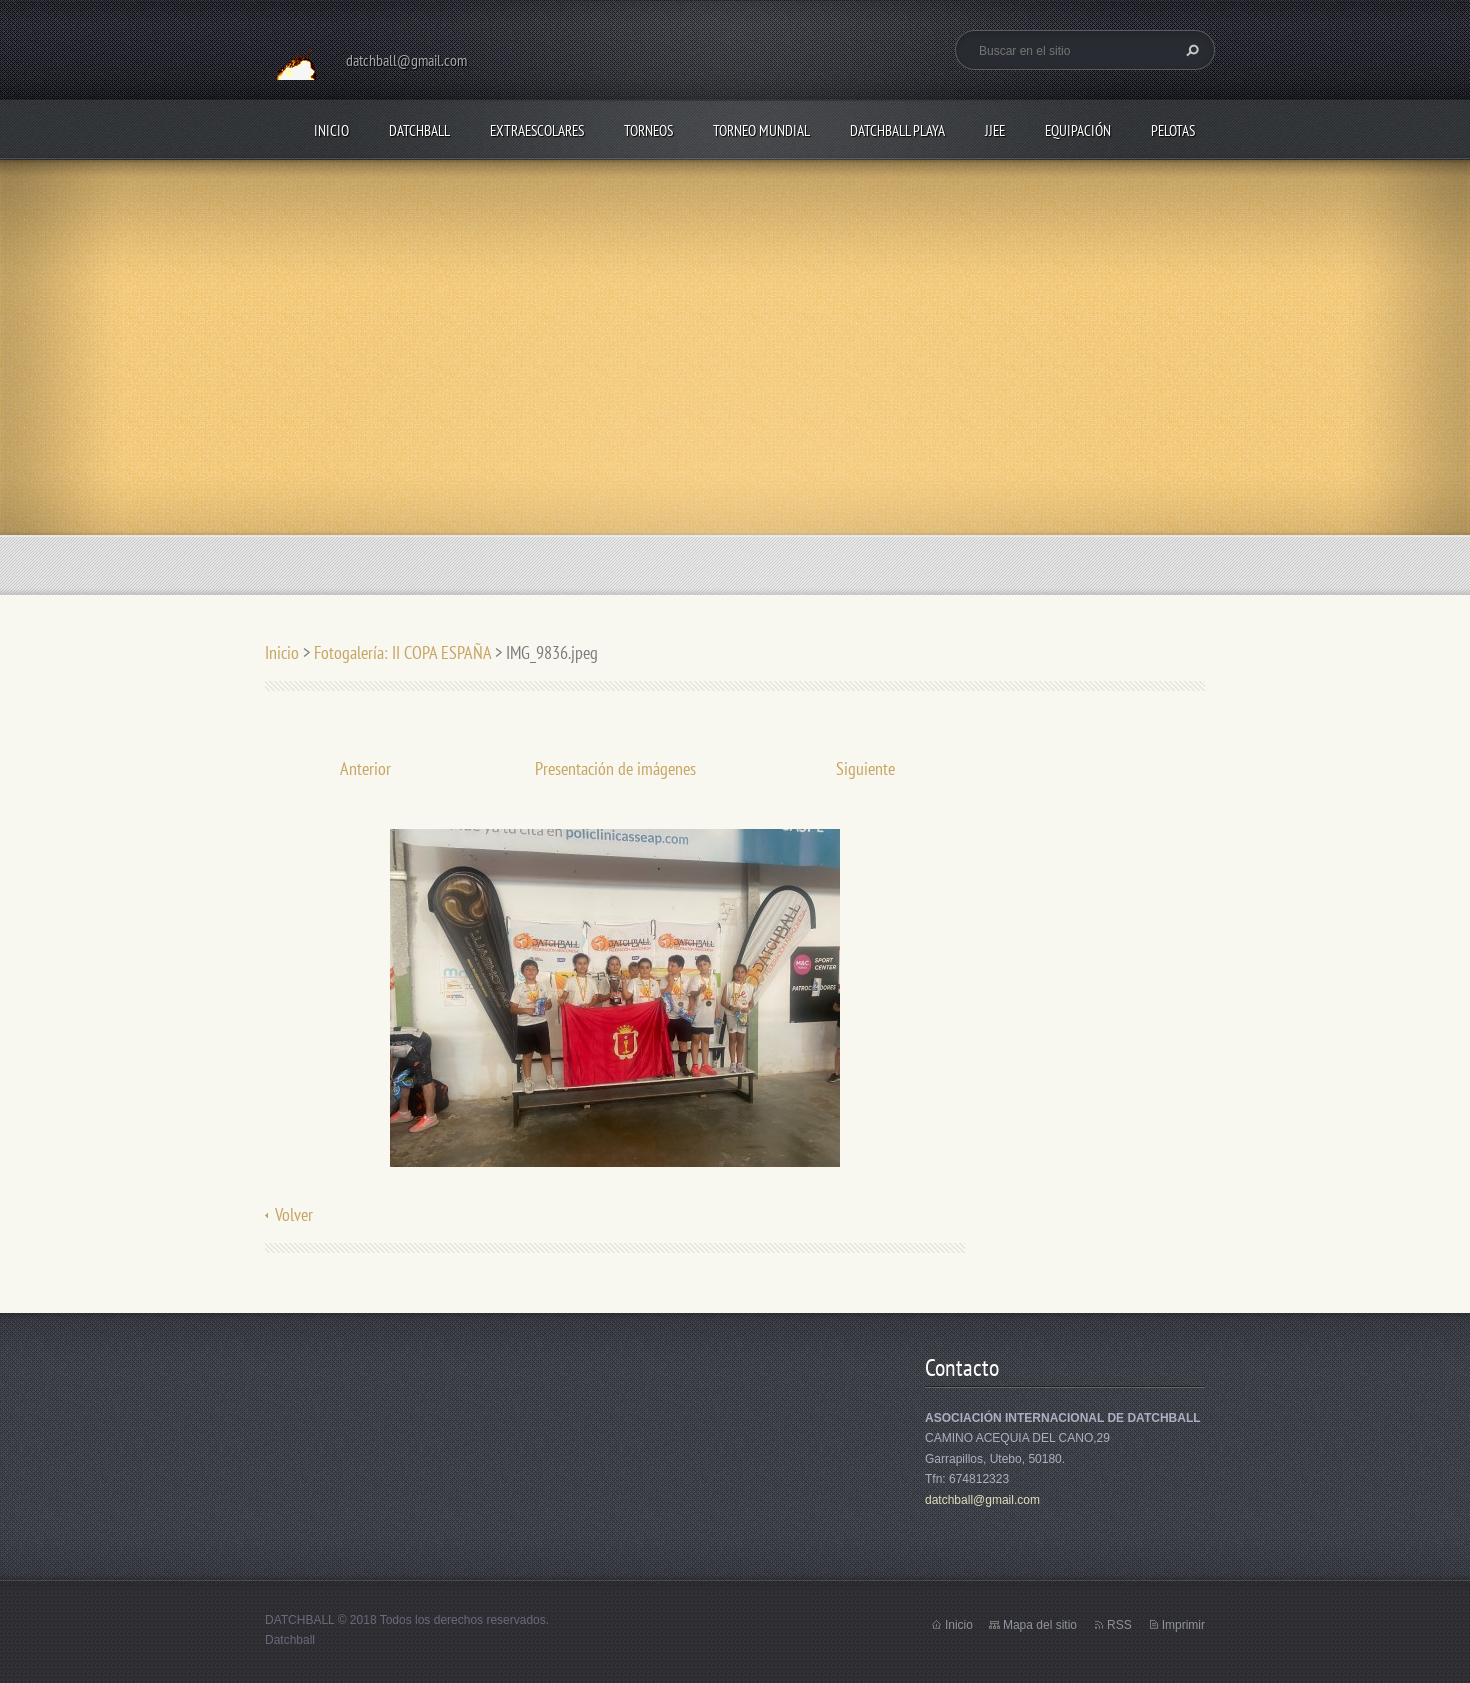 Image resolution: width=1470 pixels, height=1683 pixels. What do you see at coordinates (615, 768) in the screenshot?
I see `Presentación de imágenes` at bounding box center [615, 768].